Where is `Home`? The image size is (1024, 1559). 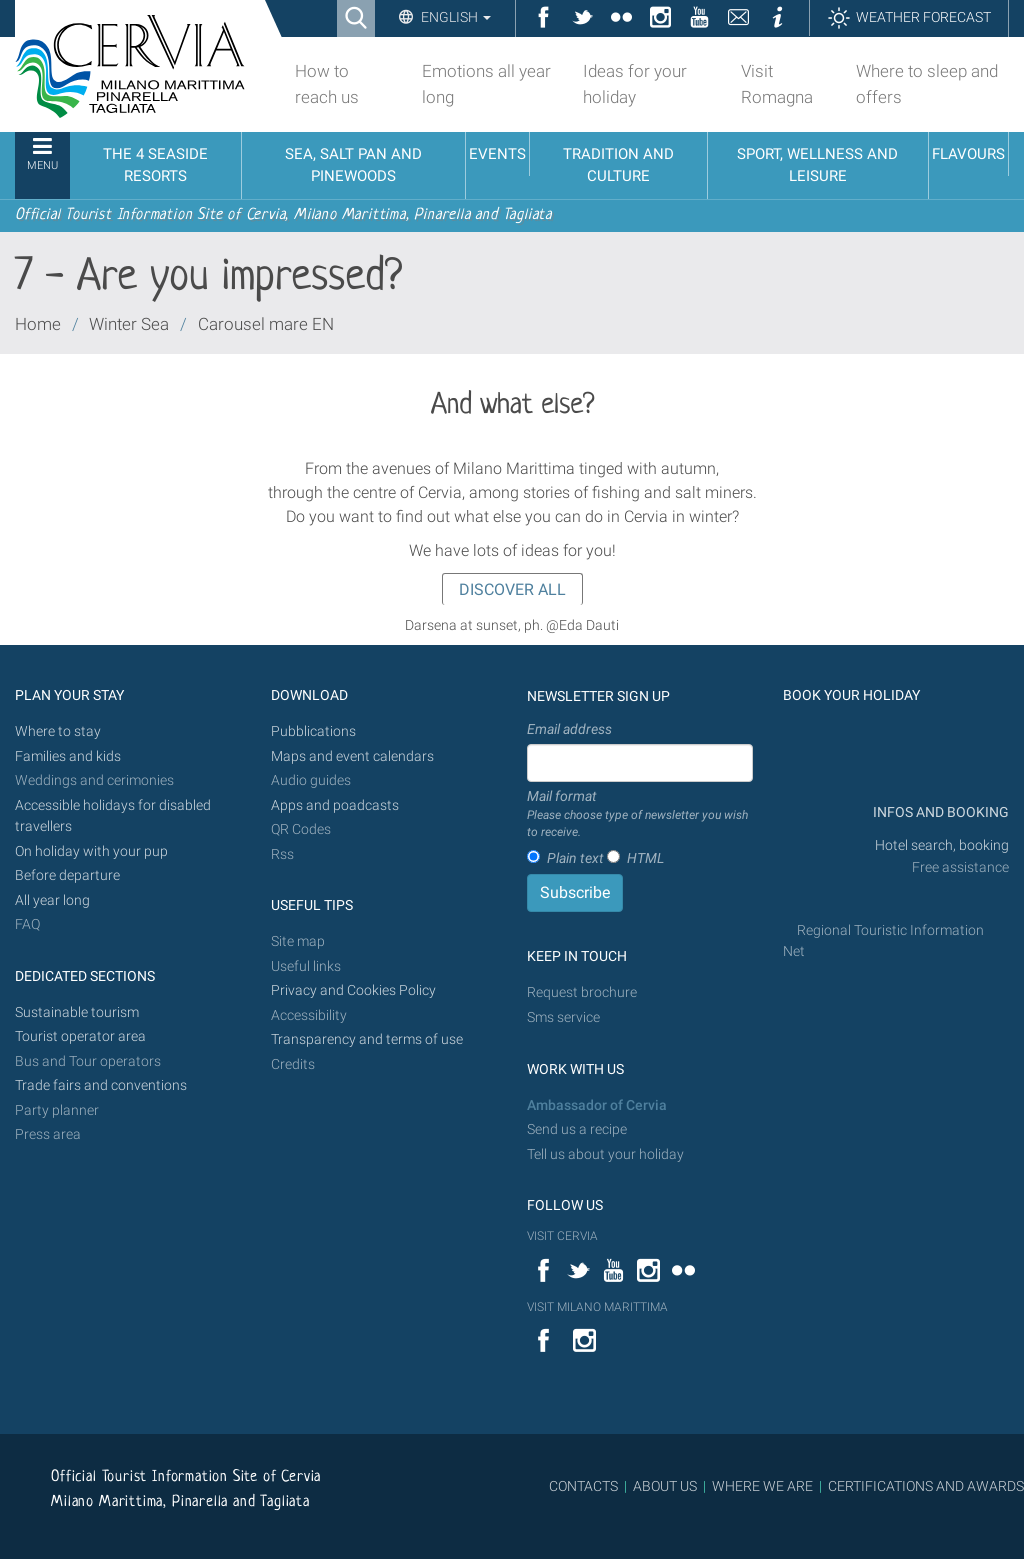 Home is located at coordinates (38, 324).